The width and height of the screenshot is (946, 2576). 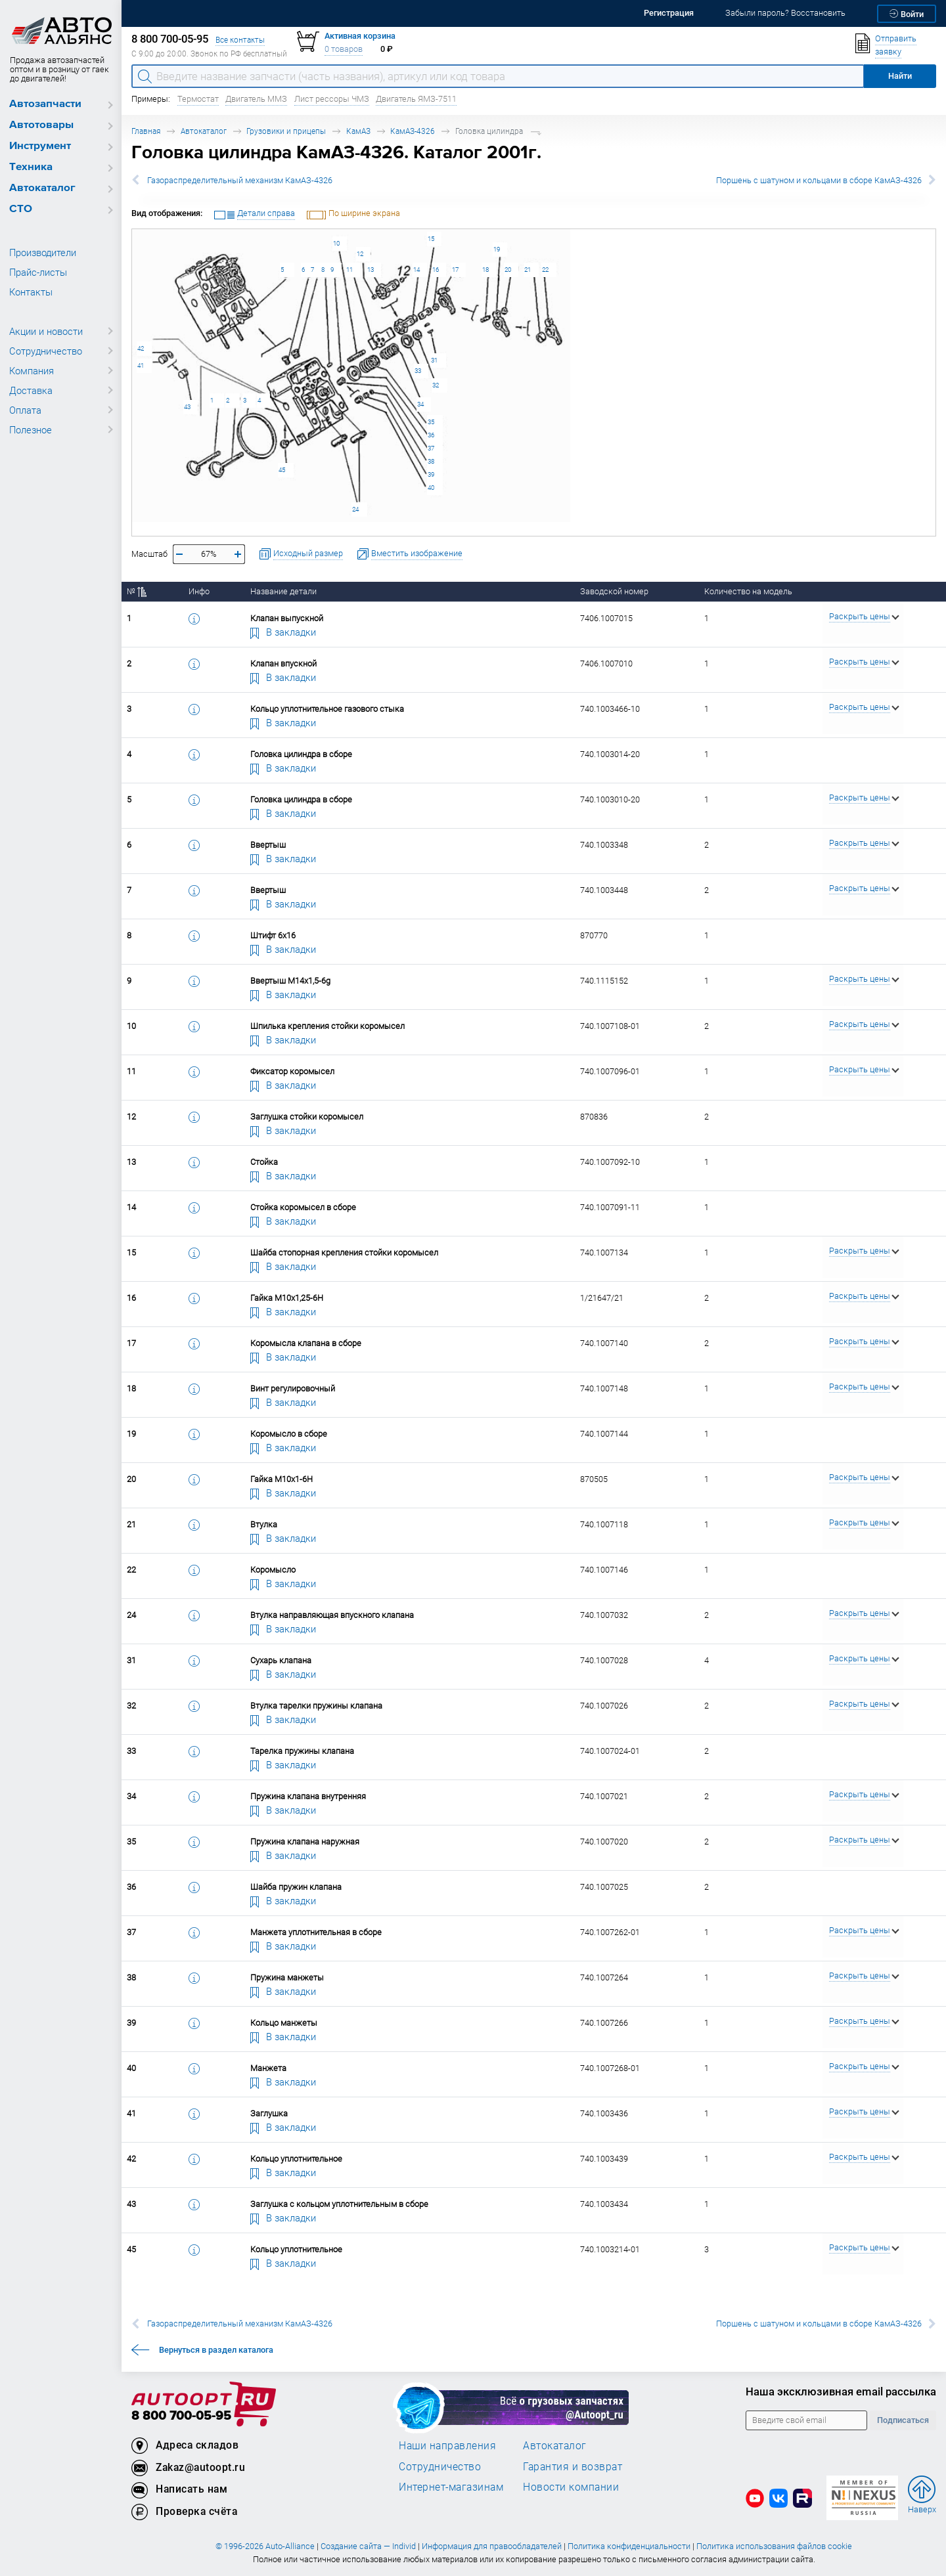 I want to click on Создание сайта — Individ, so click(x=368, y=2546).